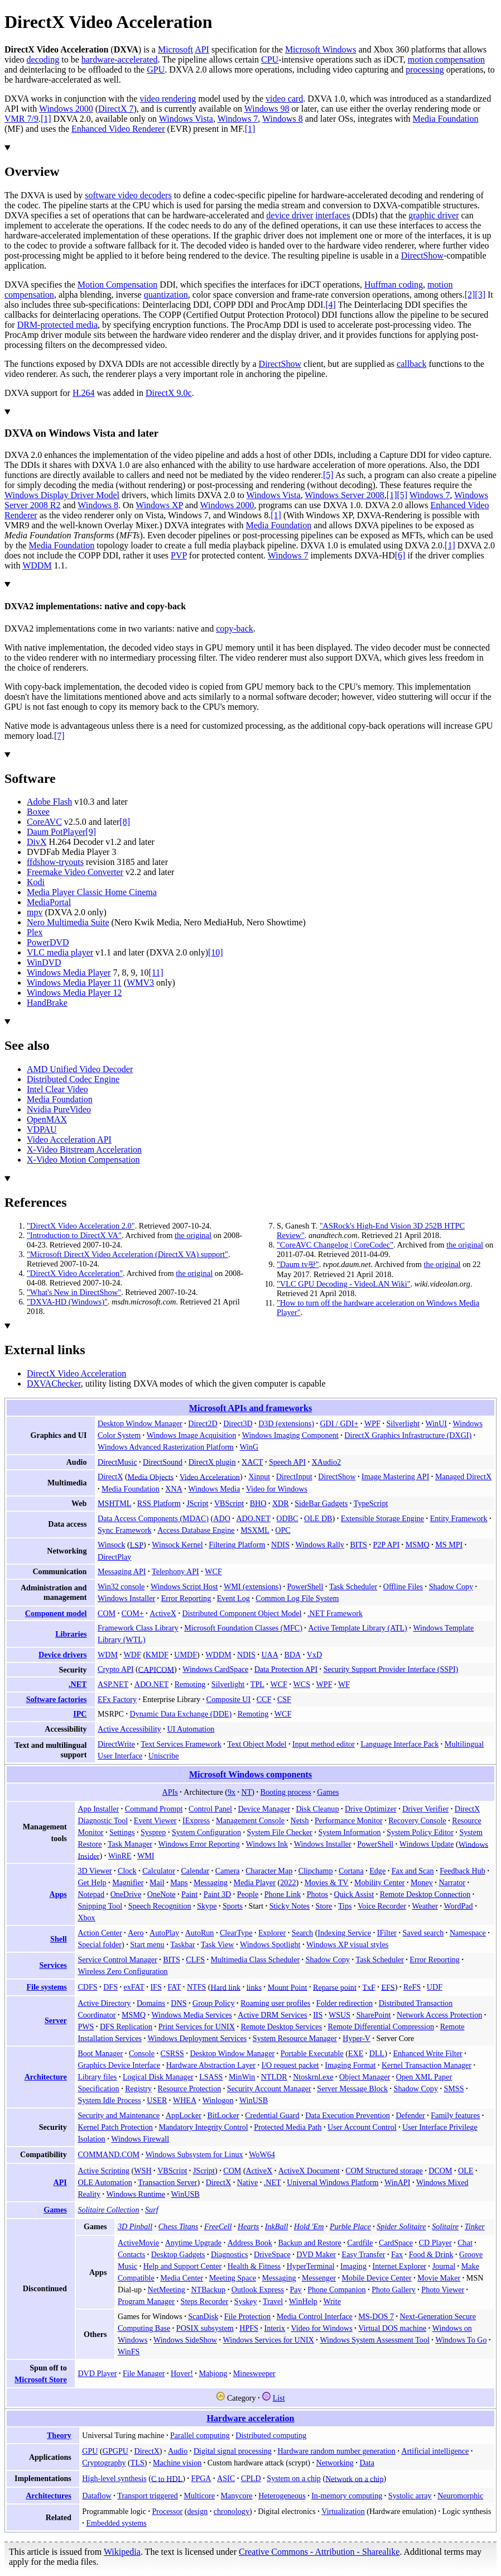  Describe the element at coordinates (272, 2254) in the screenshot. I see `DriveSpace` at that location.